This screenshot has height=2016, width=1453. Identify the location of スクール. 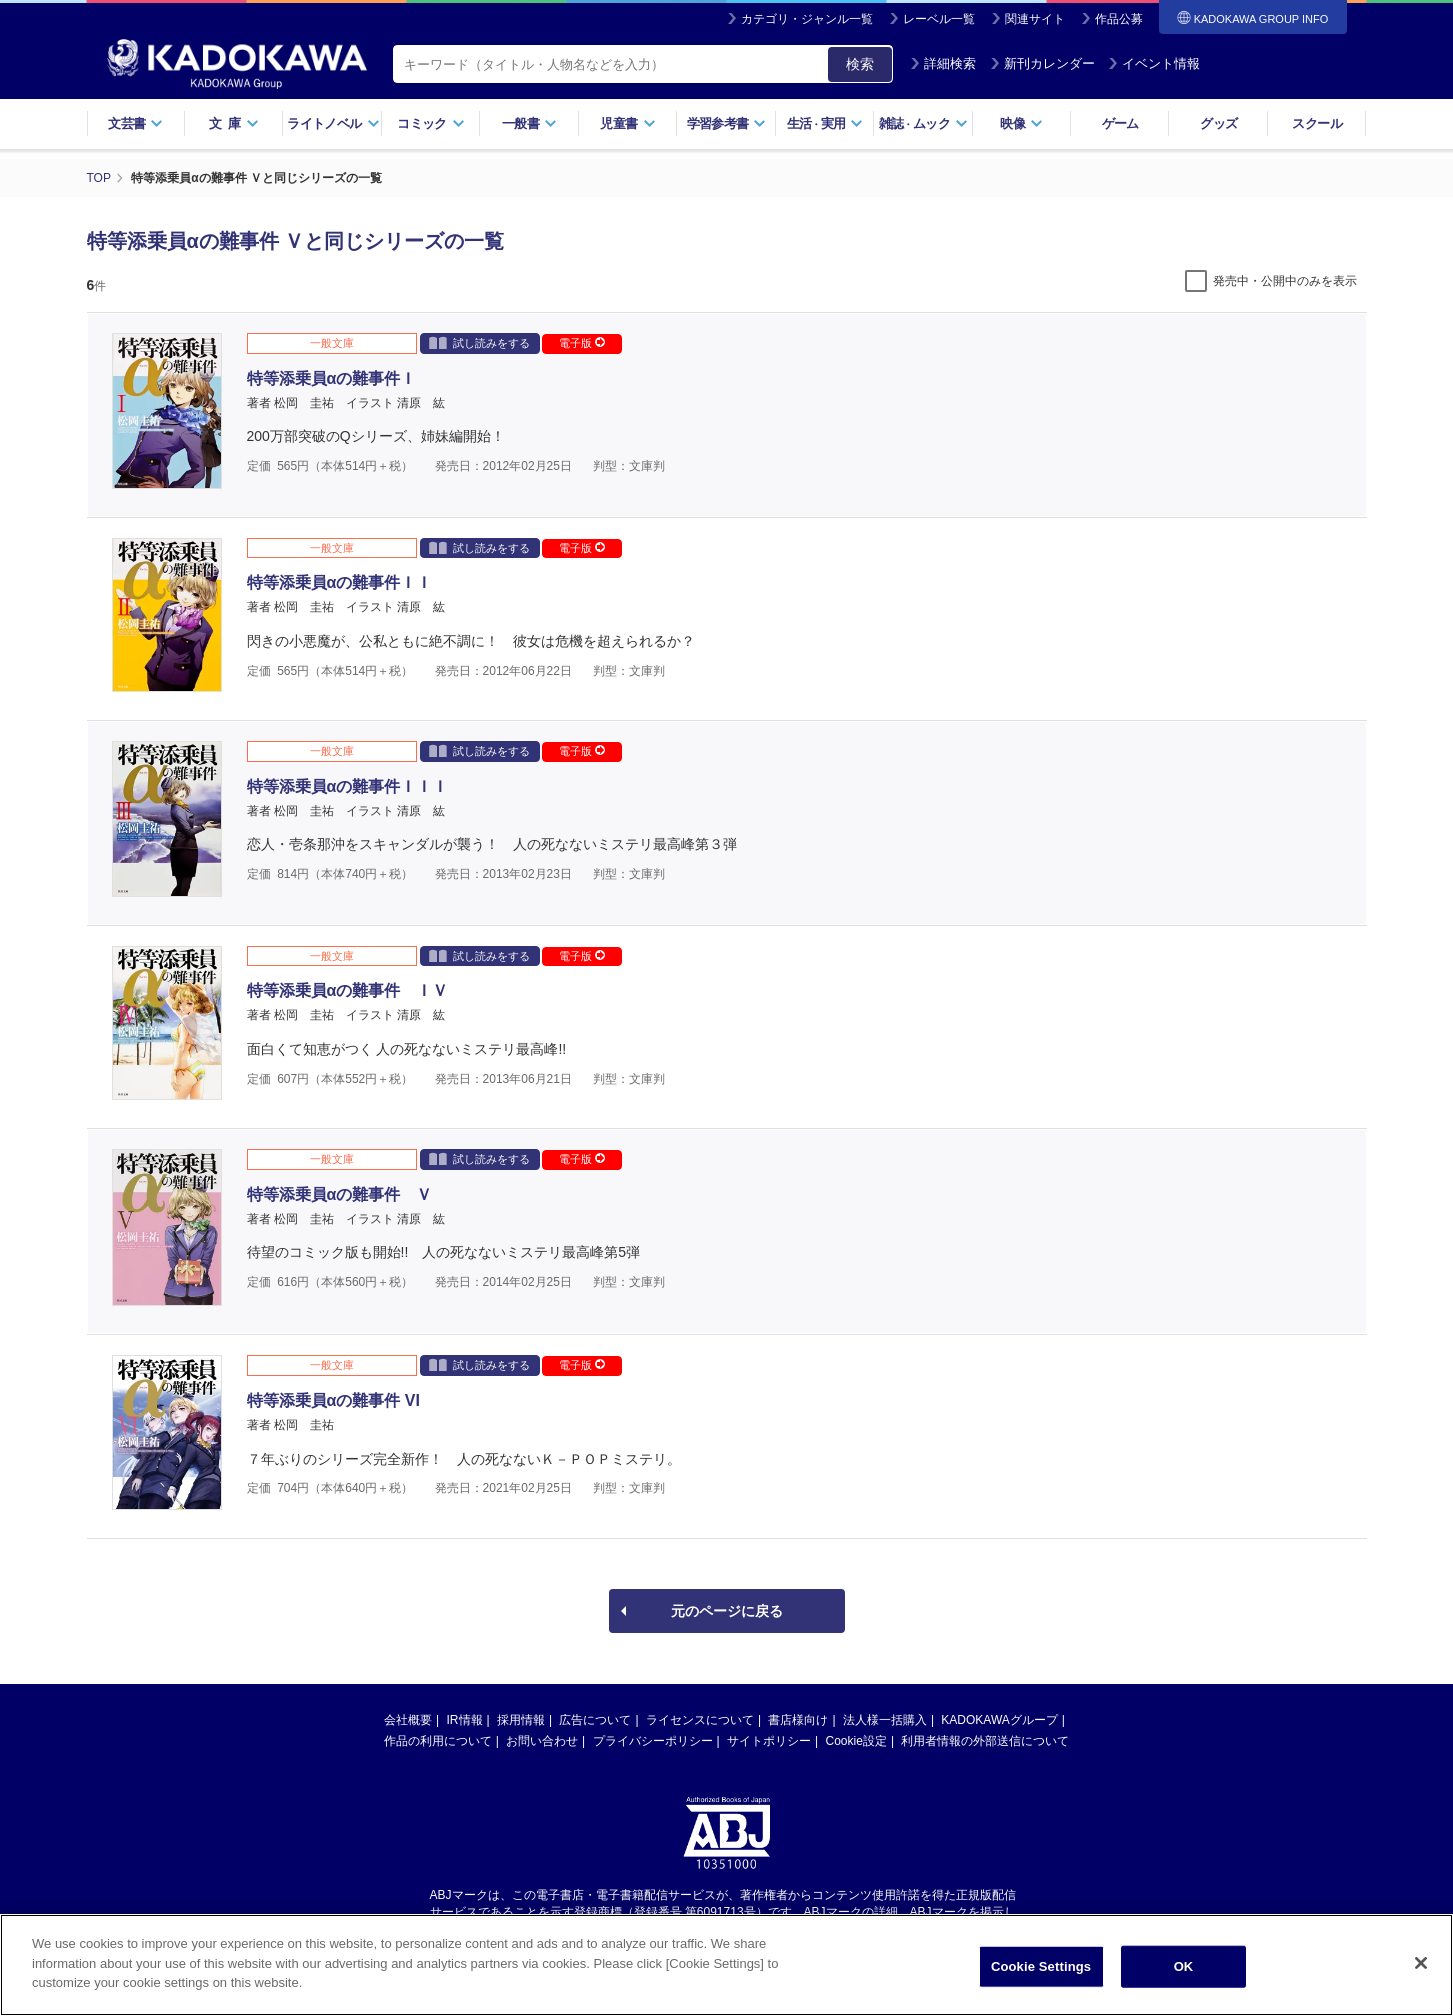
(1316, 123).